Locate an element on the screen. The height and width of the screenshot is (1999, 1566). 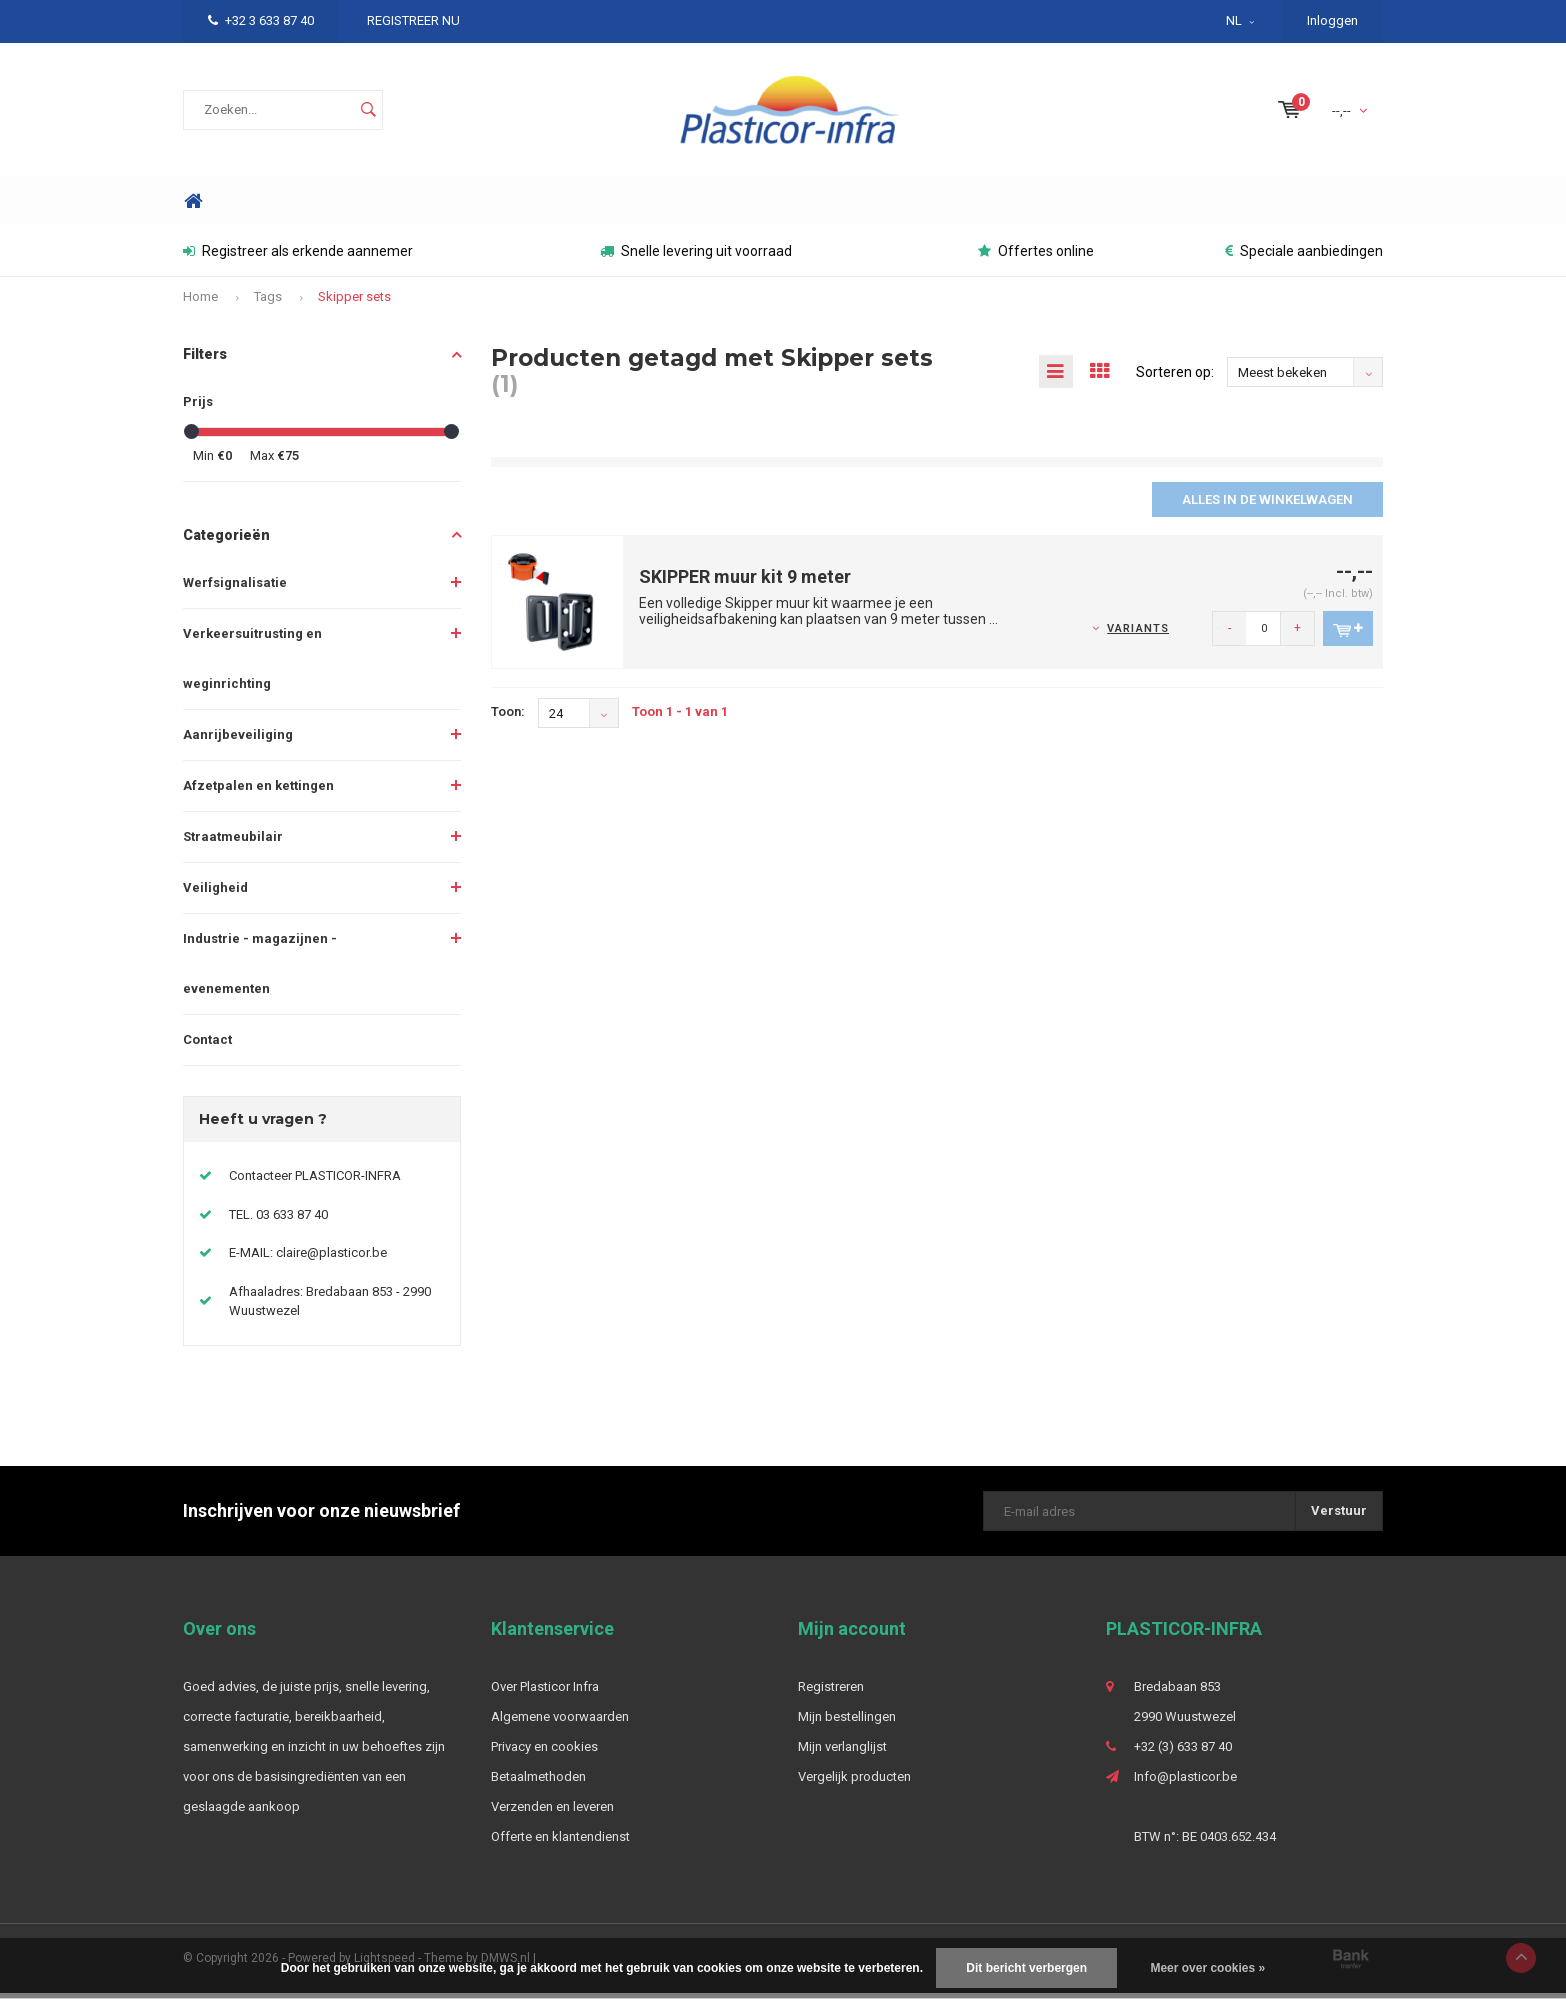
Tags is located at coordinates (268, 302).